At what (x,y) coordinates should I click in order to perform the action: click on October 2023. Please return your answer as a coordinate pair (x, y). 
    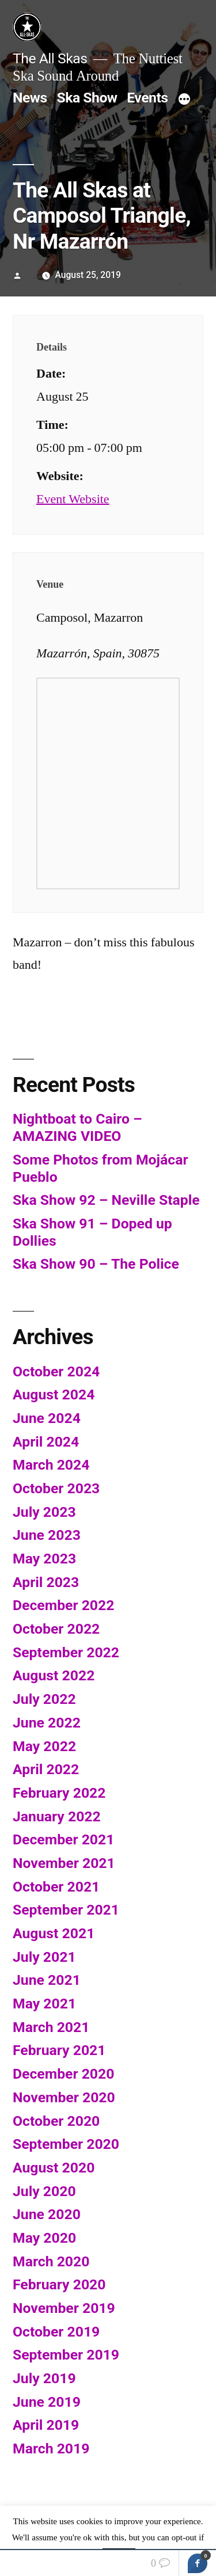
    Looking at the image, I should click on (56, 1488).